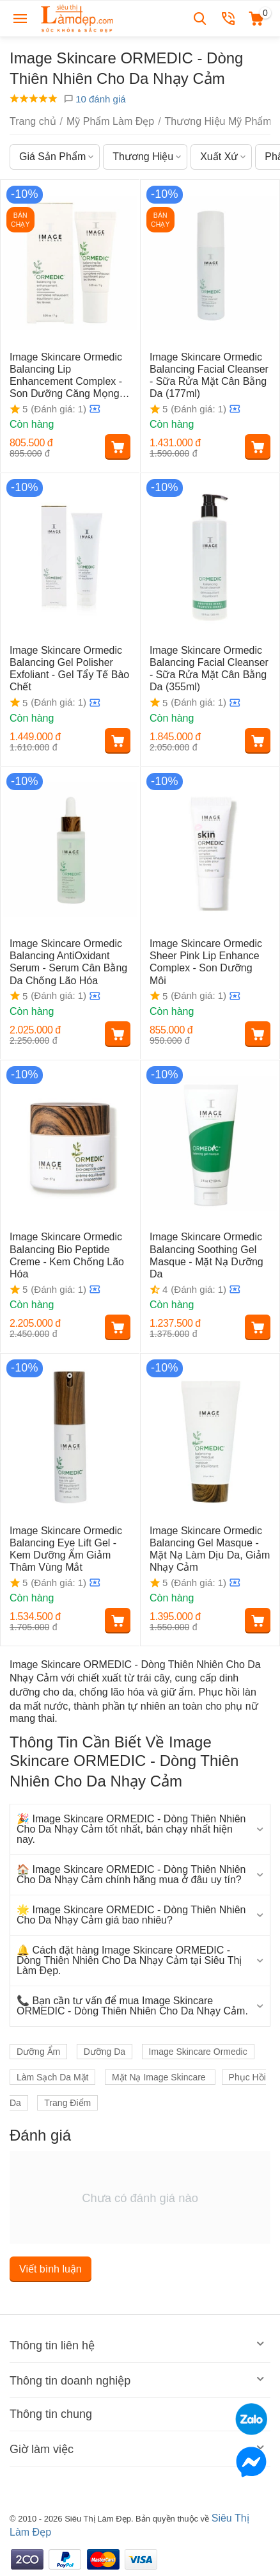 The width and height of the screenshot is (280, 2576). Describe the element at coordinates (209, 669) in the screenshot. I see `Image Skincare Ormedic Balancing Facial Cleanser - Sữa Rửa Mặt Cân Bằng Da (355ml)` at that location.